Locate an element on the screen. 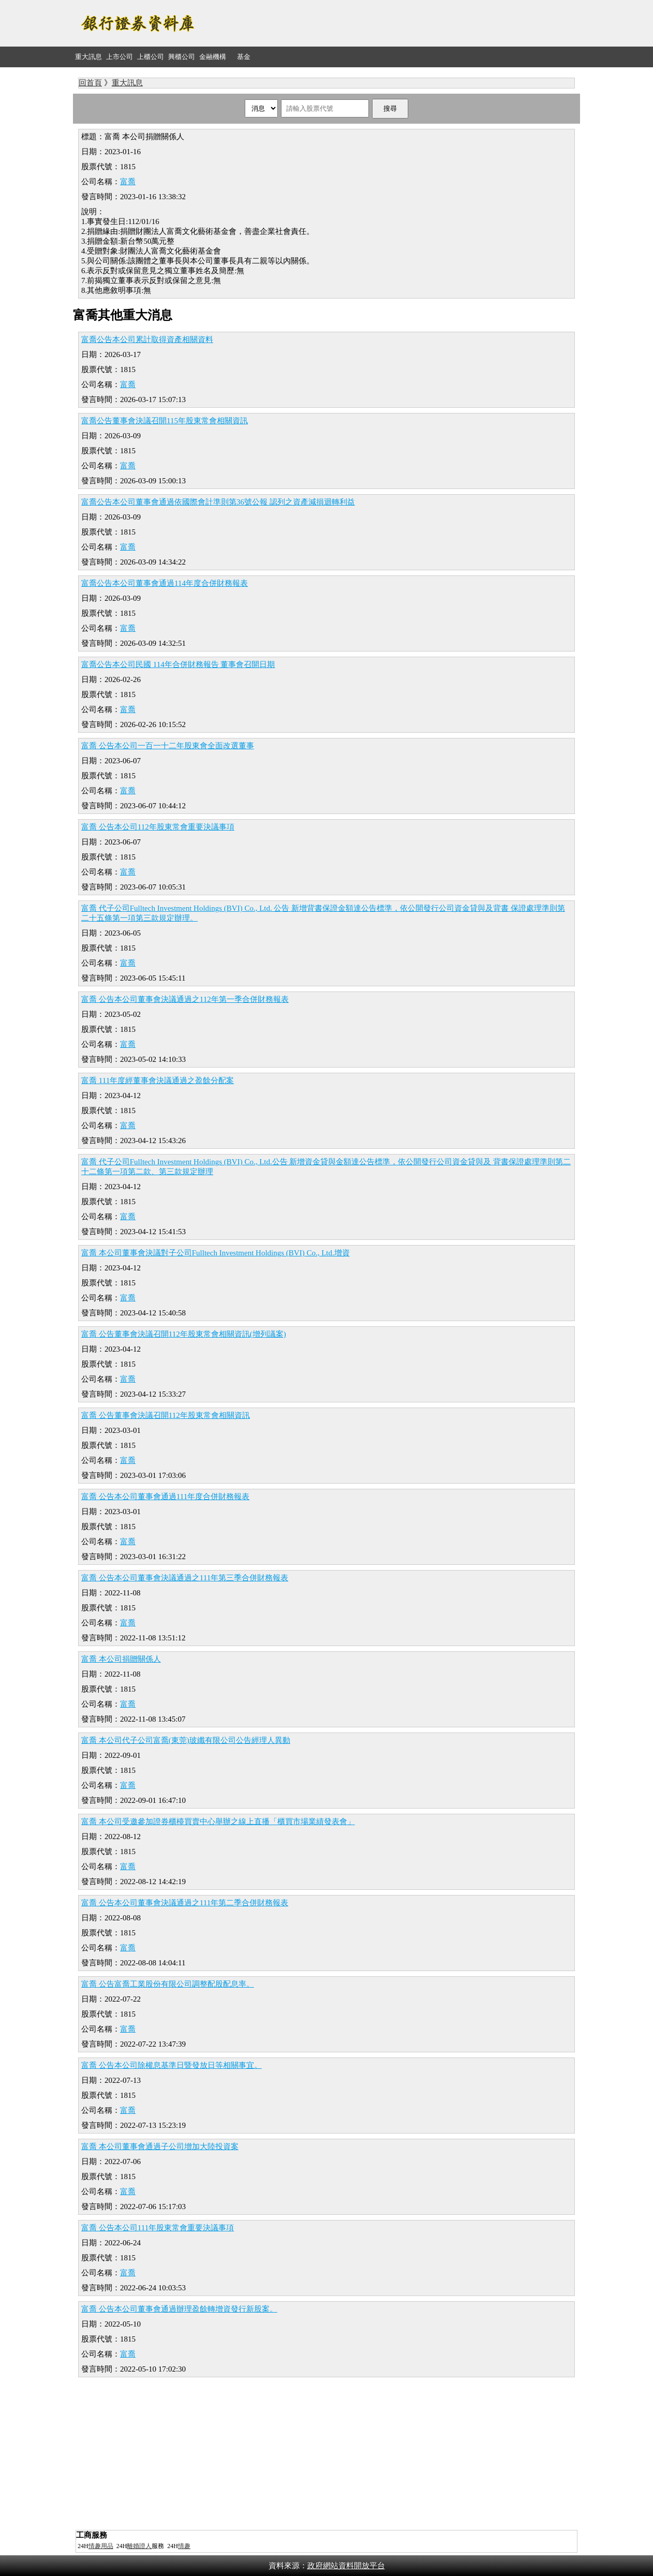 This screenshot has height=2576, width=653. 富喬 is located at coordinates (128, 181).